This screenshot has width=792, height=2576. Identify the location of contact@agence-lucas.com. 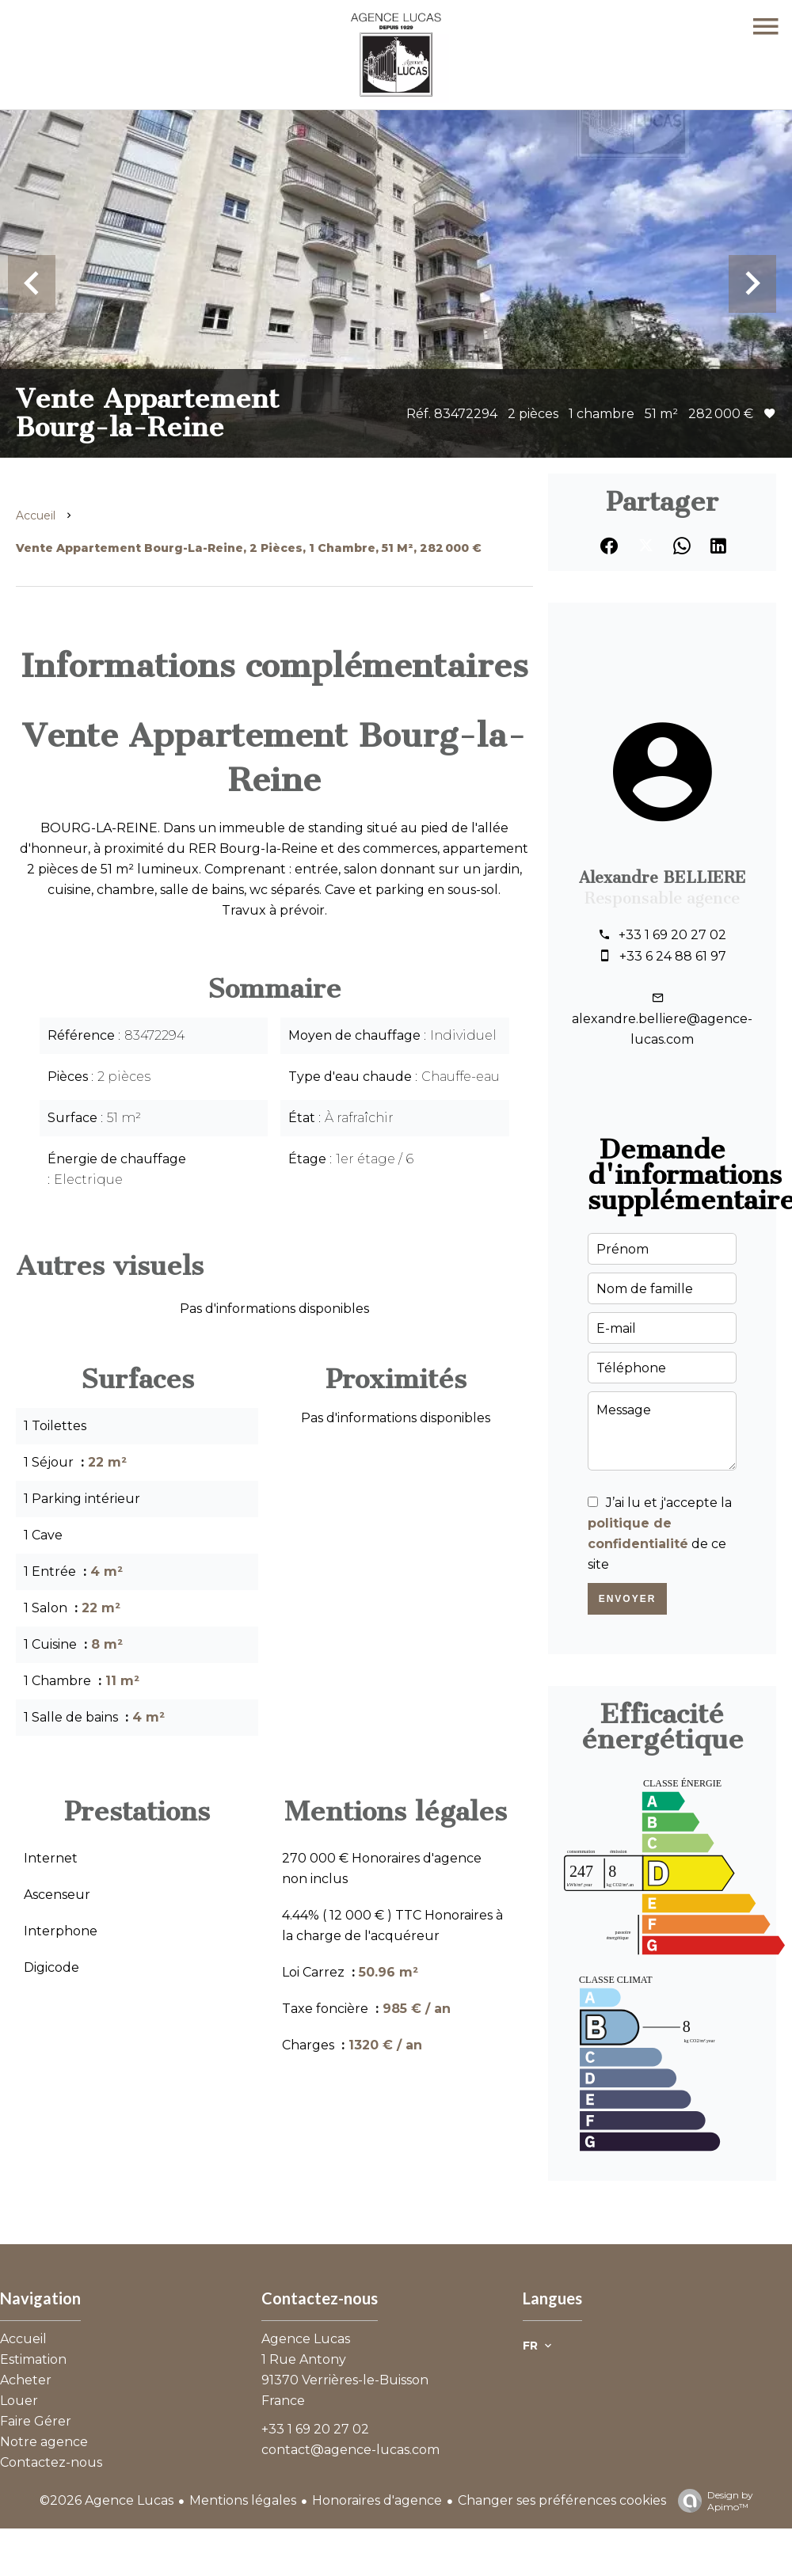
(350, 2449).